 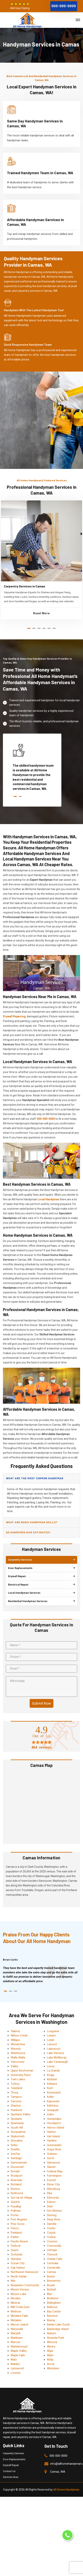 What do you see at coordinates (50, 2033) in the screenshot?
I see `Latah` at bounding box center [50, 2033].